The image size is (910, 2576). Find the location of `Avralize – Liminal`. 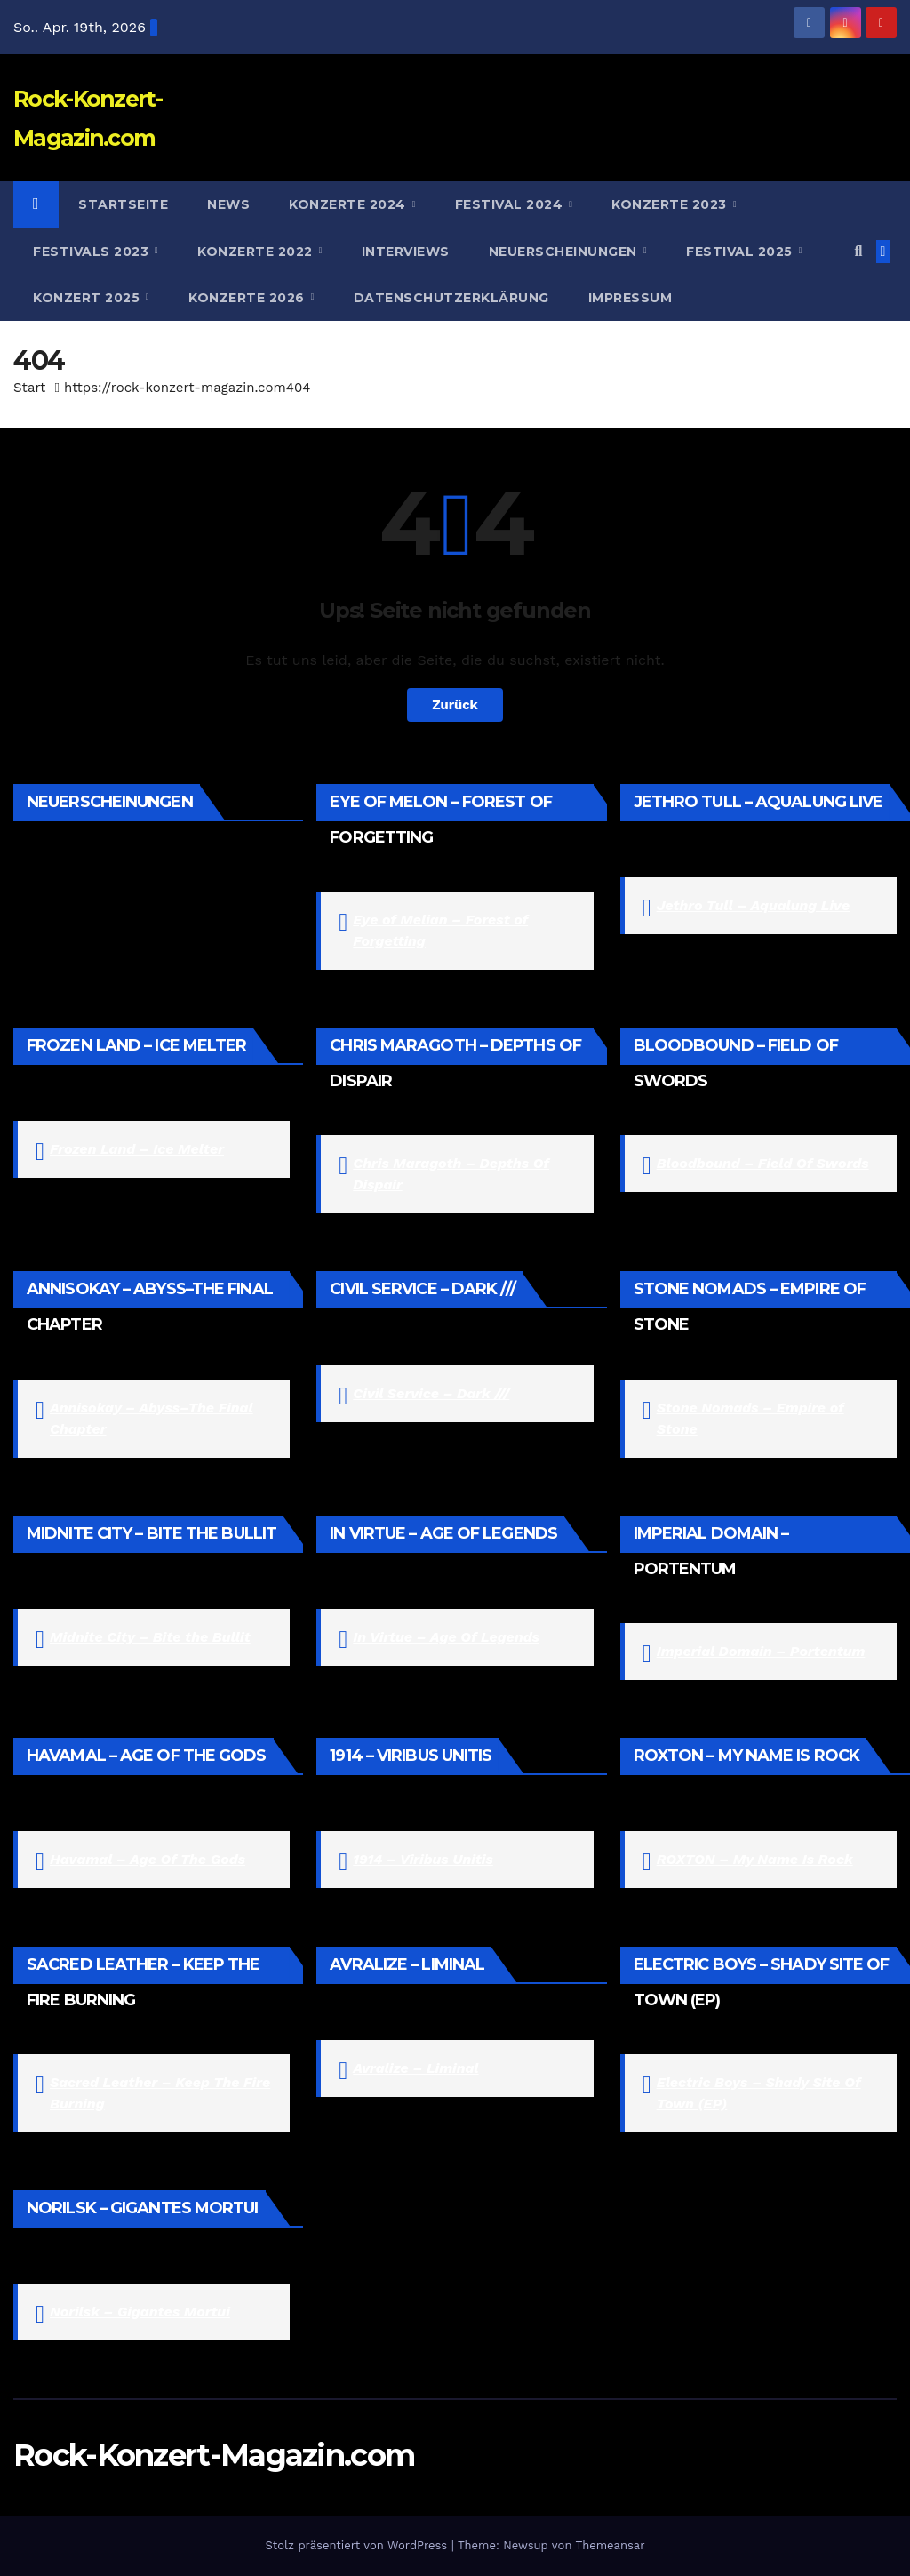

Avralize – Liminal is located at coordinates (415, 2068).